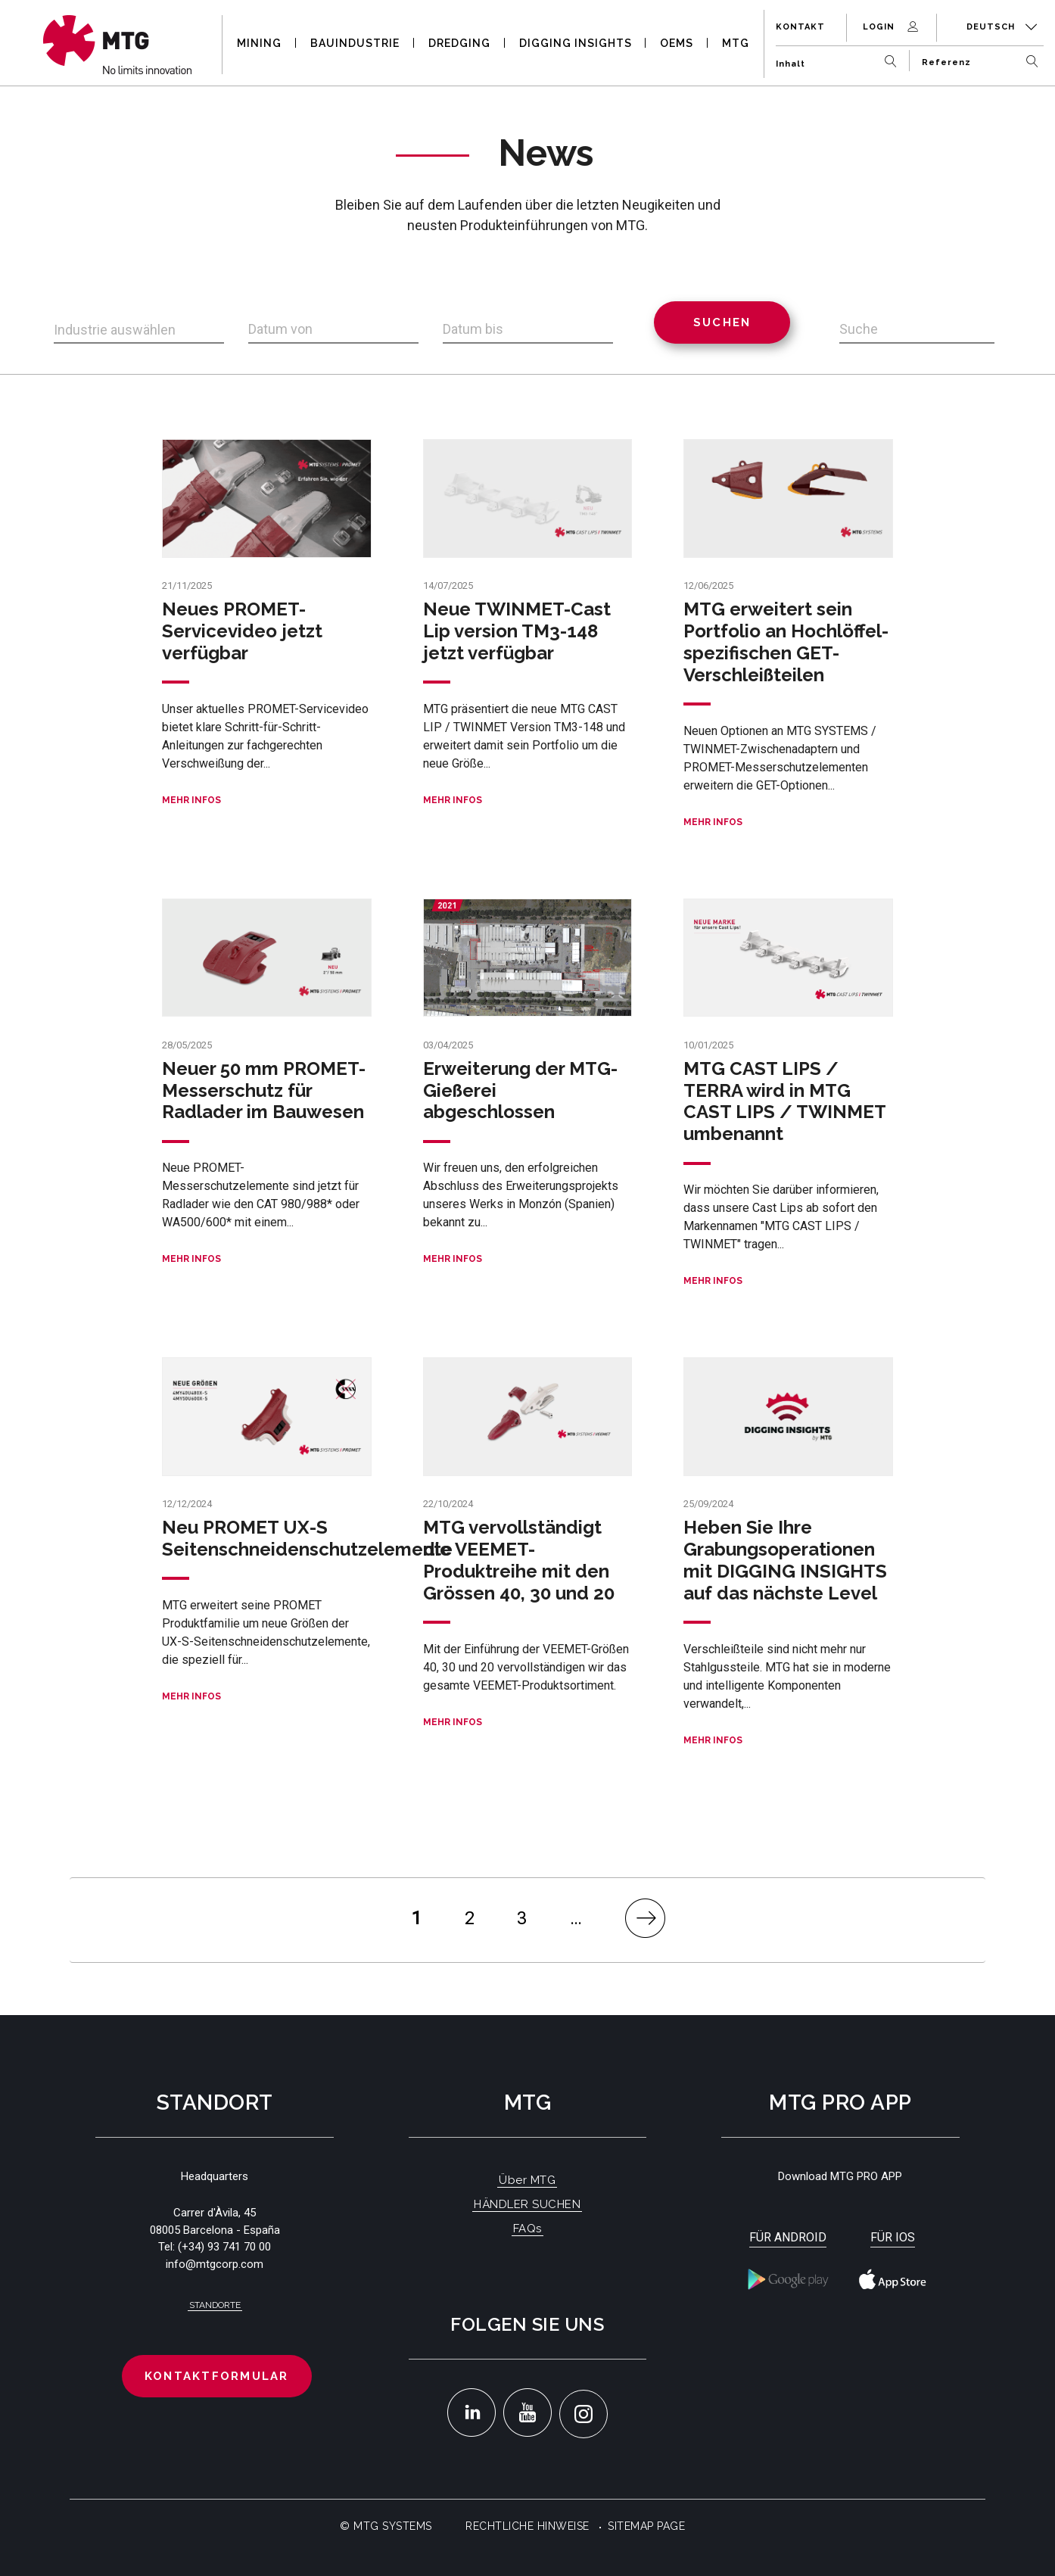 The height and width of the screenshot is (2576, 1055). What do you see at coordinates (787, 2237) in the screenshot?
I see `Für Android` at bounding box center [787, 2237].